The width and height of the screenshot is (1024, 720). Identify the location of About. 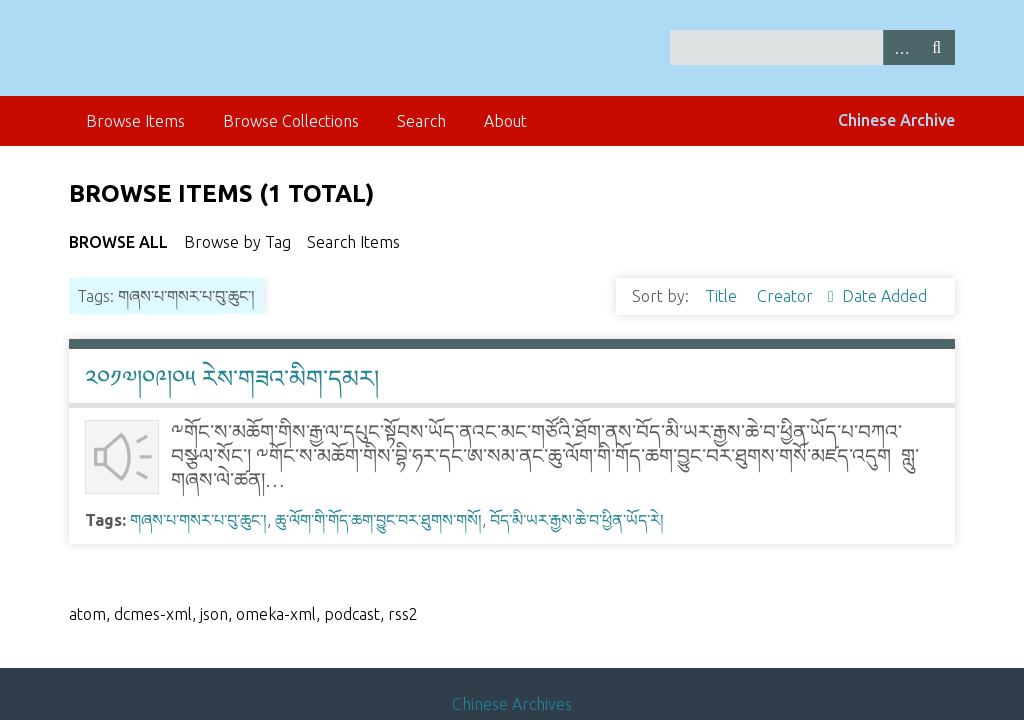
(505, 121).